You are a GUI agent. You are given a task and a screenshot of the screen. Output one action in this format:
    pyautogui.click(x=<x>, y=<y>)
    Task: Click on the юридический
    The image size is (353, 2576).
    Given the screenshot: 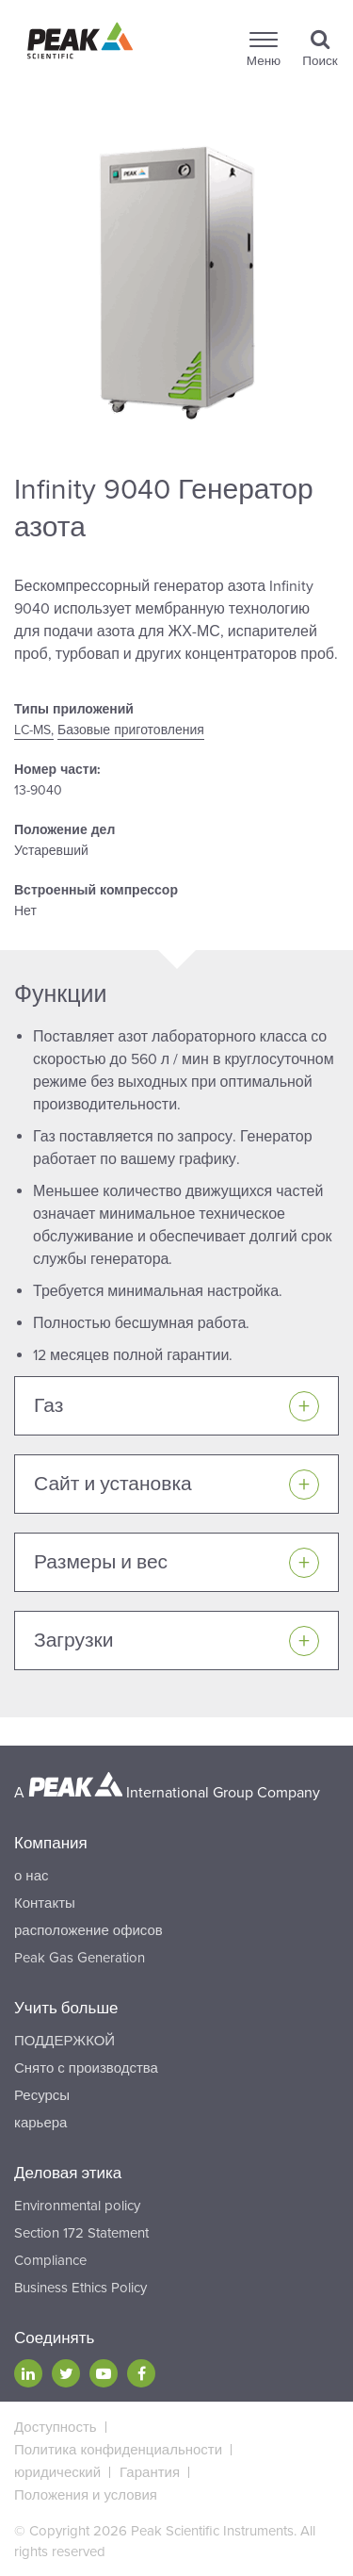 What is the action you would take?
    pyautogui.click(x=57, y=2472)
    